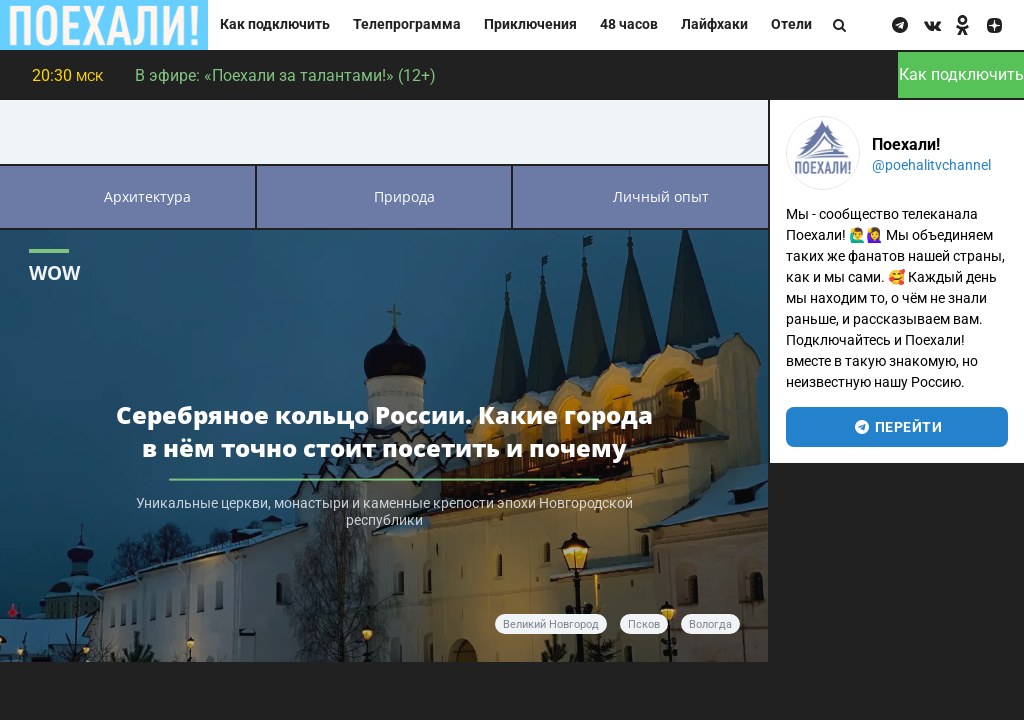 The height and width of the screenshot is (720, 1024). I want to click on WOW, so click(54, 272).